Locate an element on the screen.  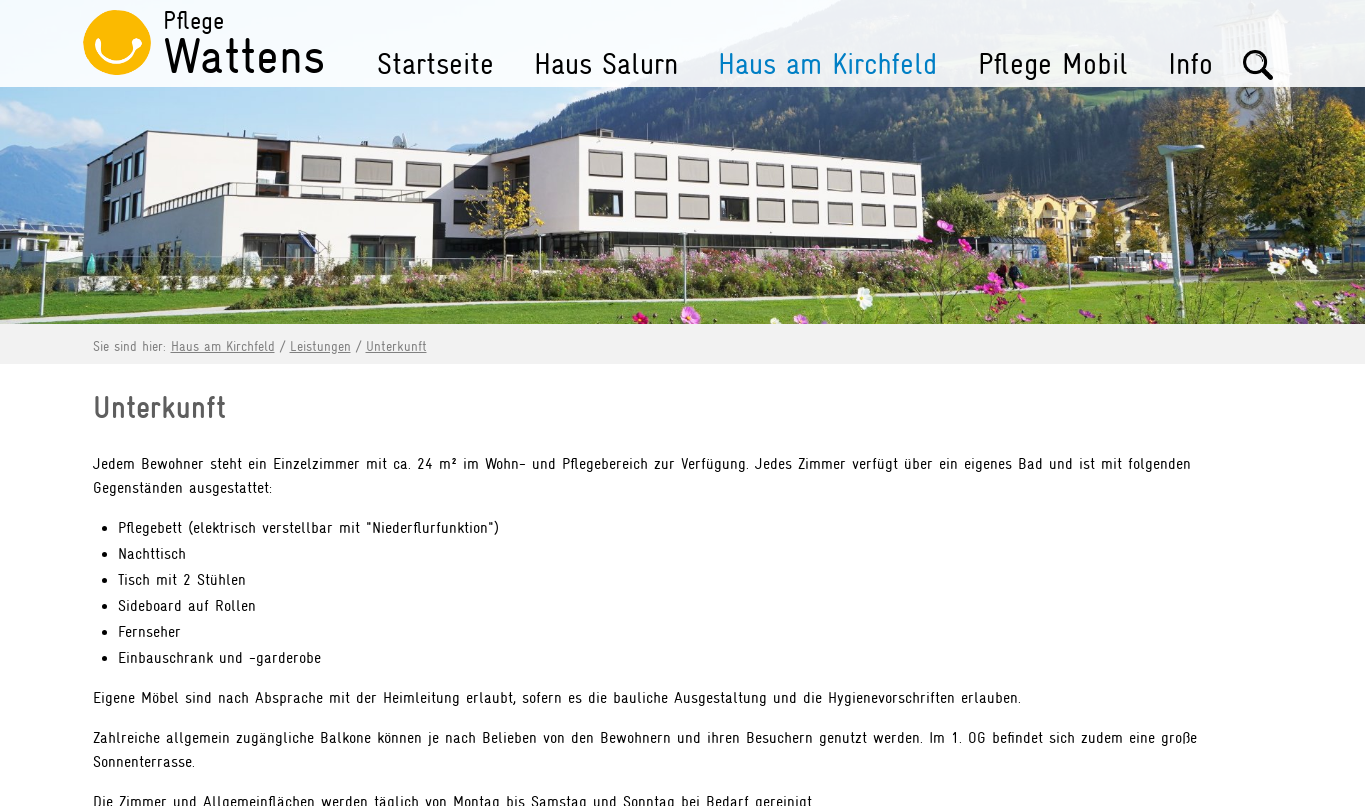
Startseite is located at coordinates (435, 64).